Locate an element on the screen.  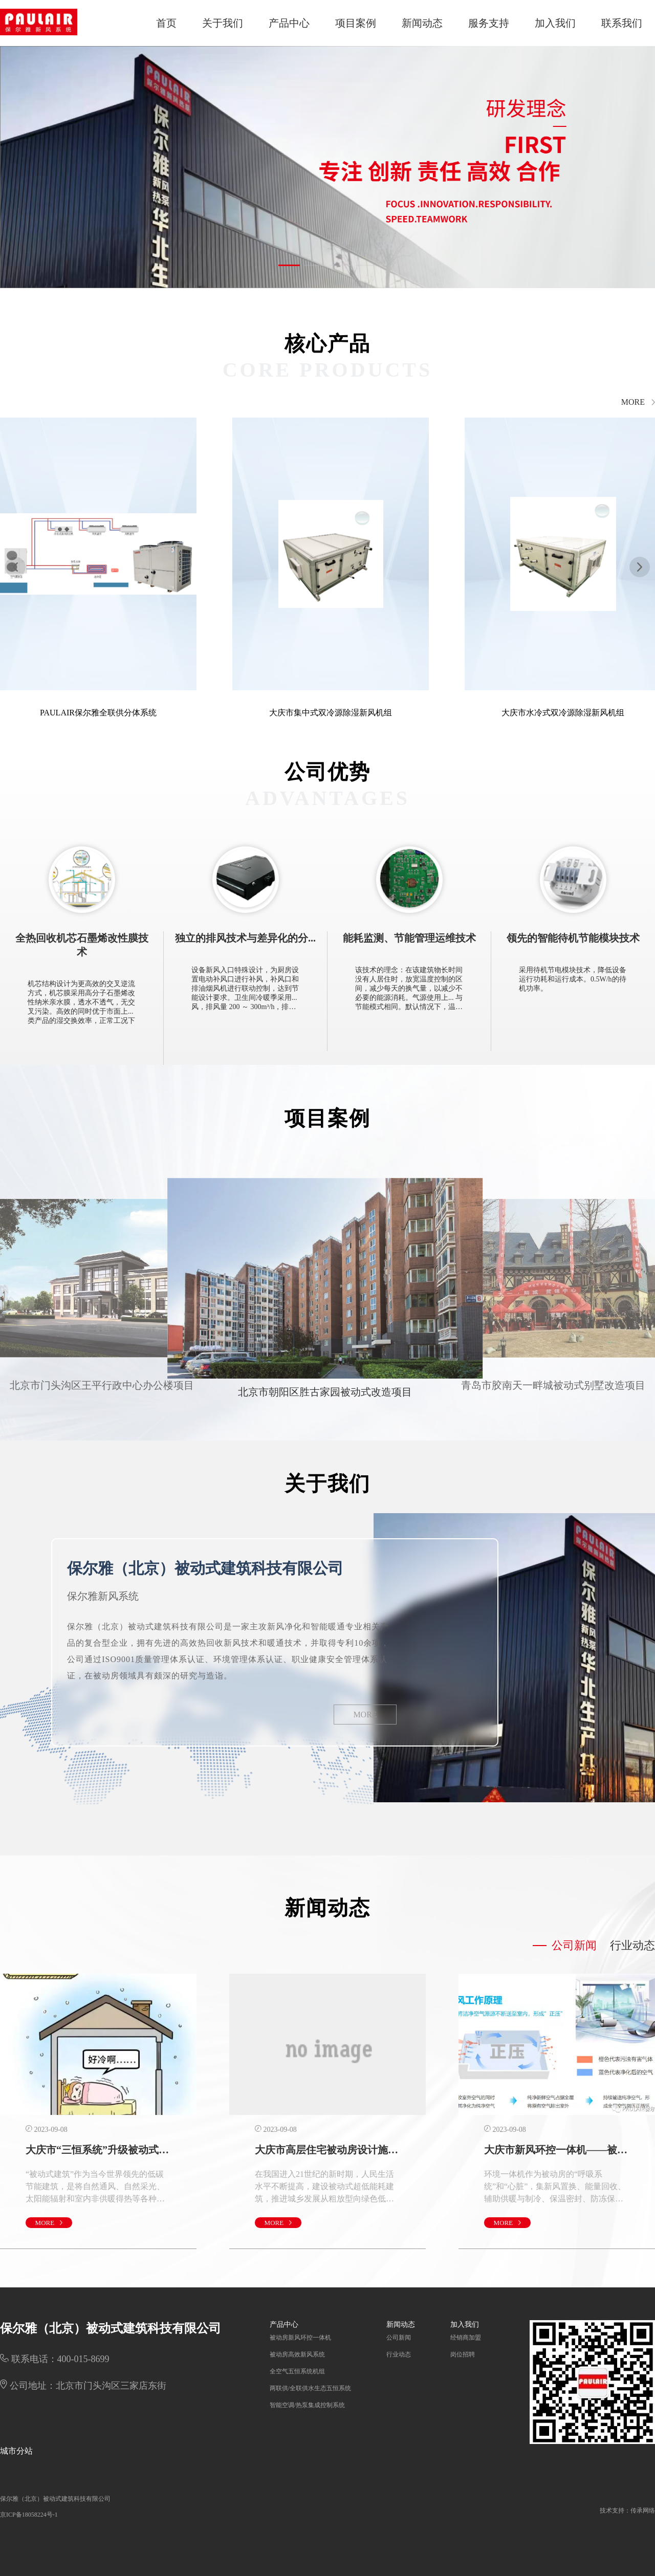
联系我们 is located at coordinates (621, 23).